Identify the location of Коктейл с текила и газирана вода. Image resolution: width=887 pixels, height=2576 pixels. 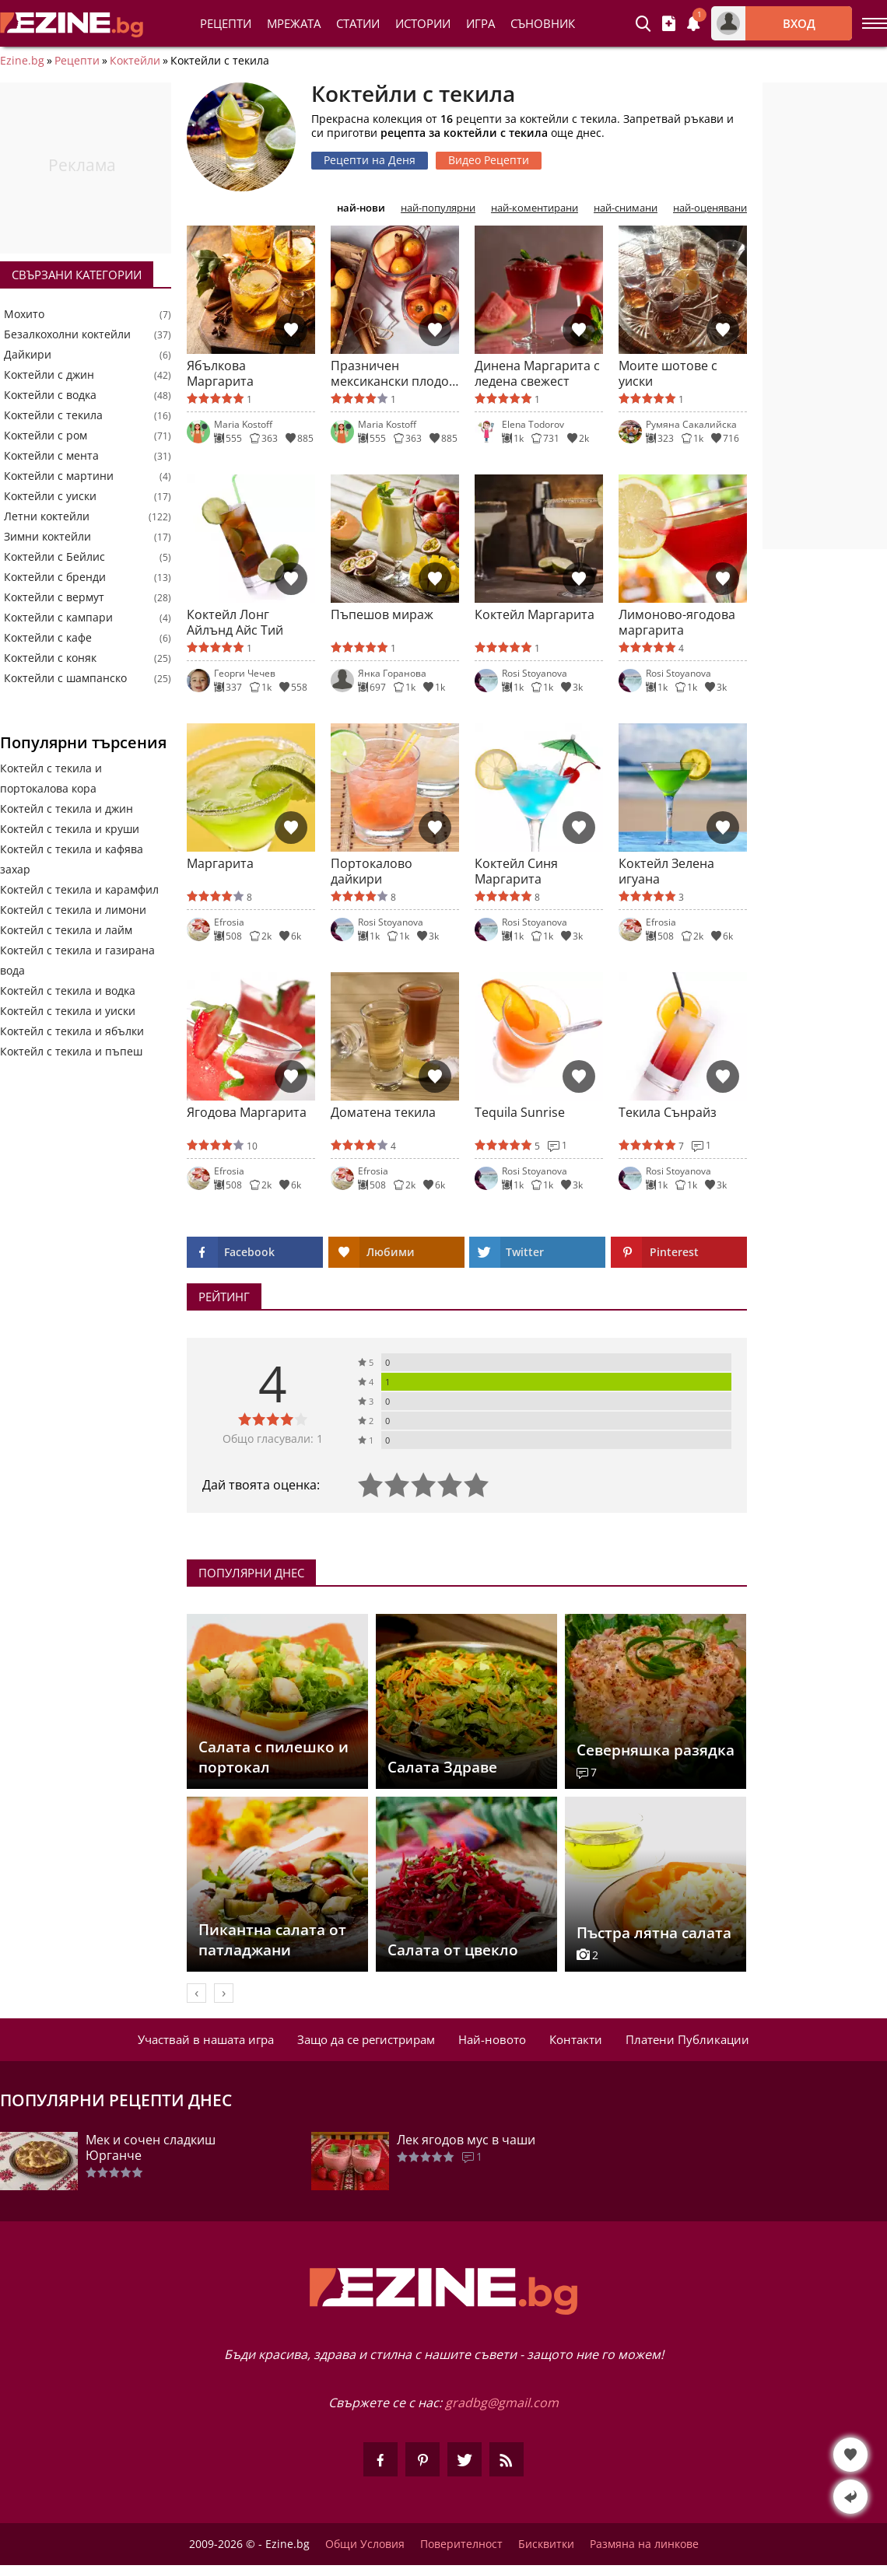
(77, 960).